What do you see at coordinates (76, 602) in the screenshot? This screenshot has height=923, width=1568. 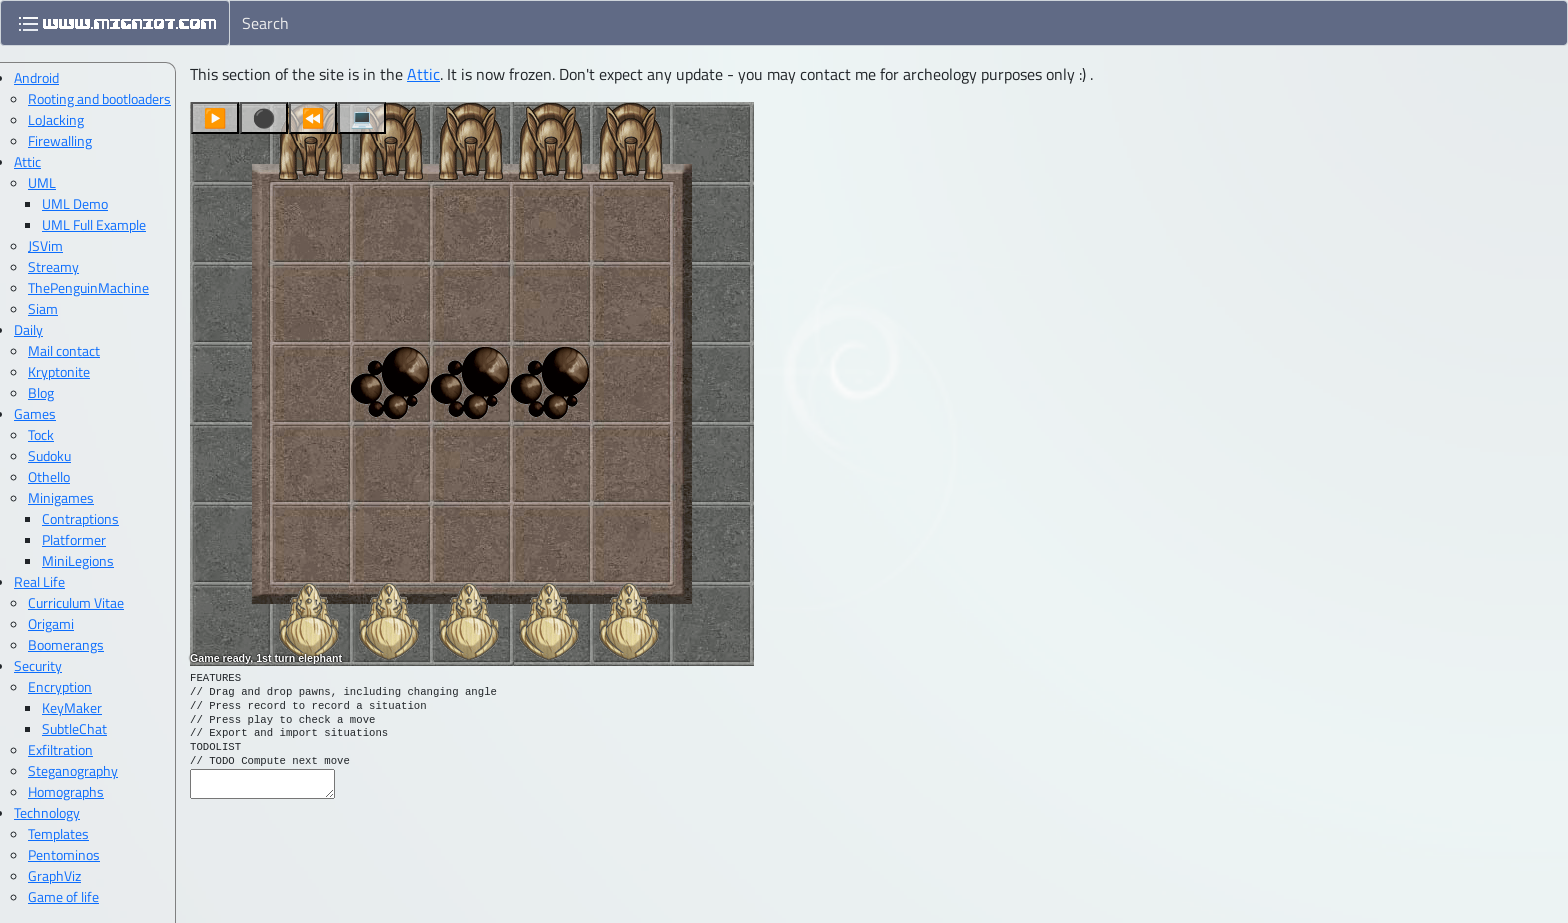 I see `Curriculum Vitae` at bounding box center [76, 602].